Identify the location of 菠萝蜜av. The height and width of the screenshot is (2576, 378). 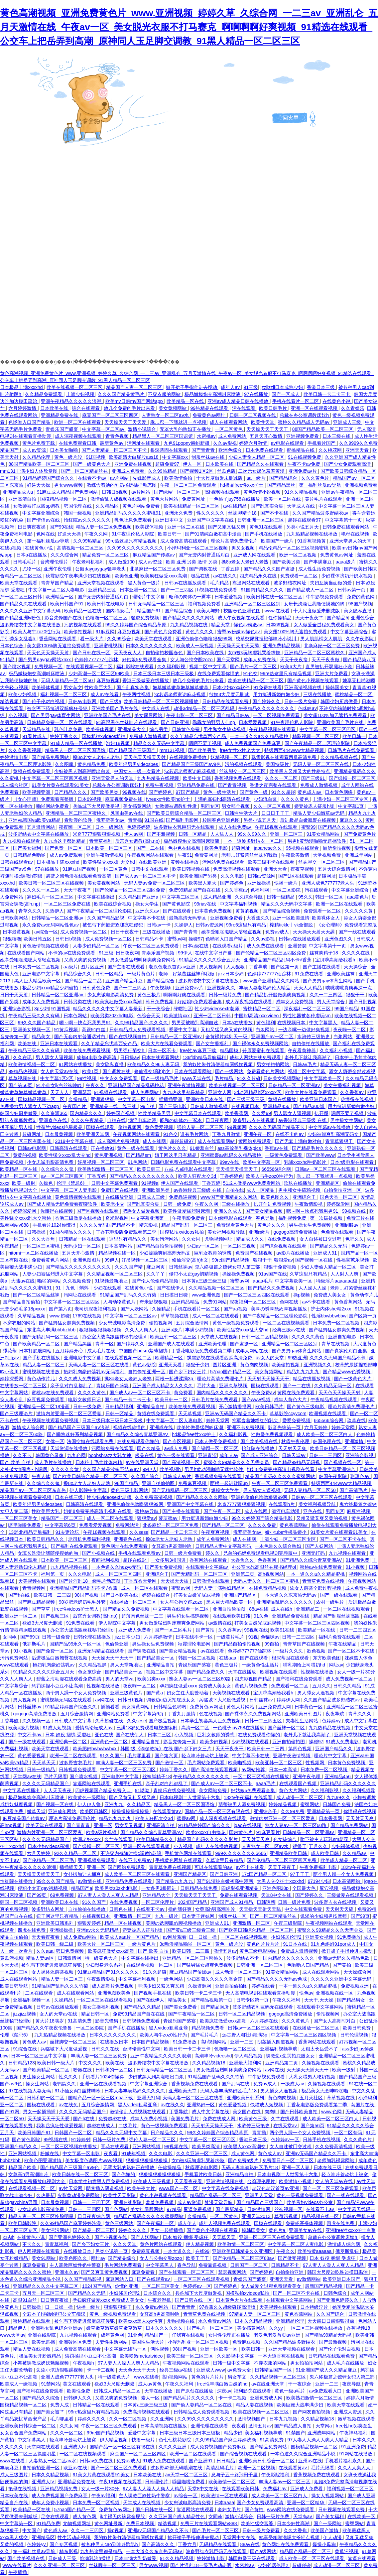
(169, 1518).